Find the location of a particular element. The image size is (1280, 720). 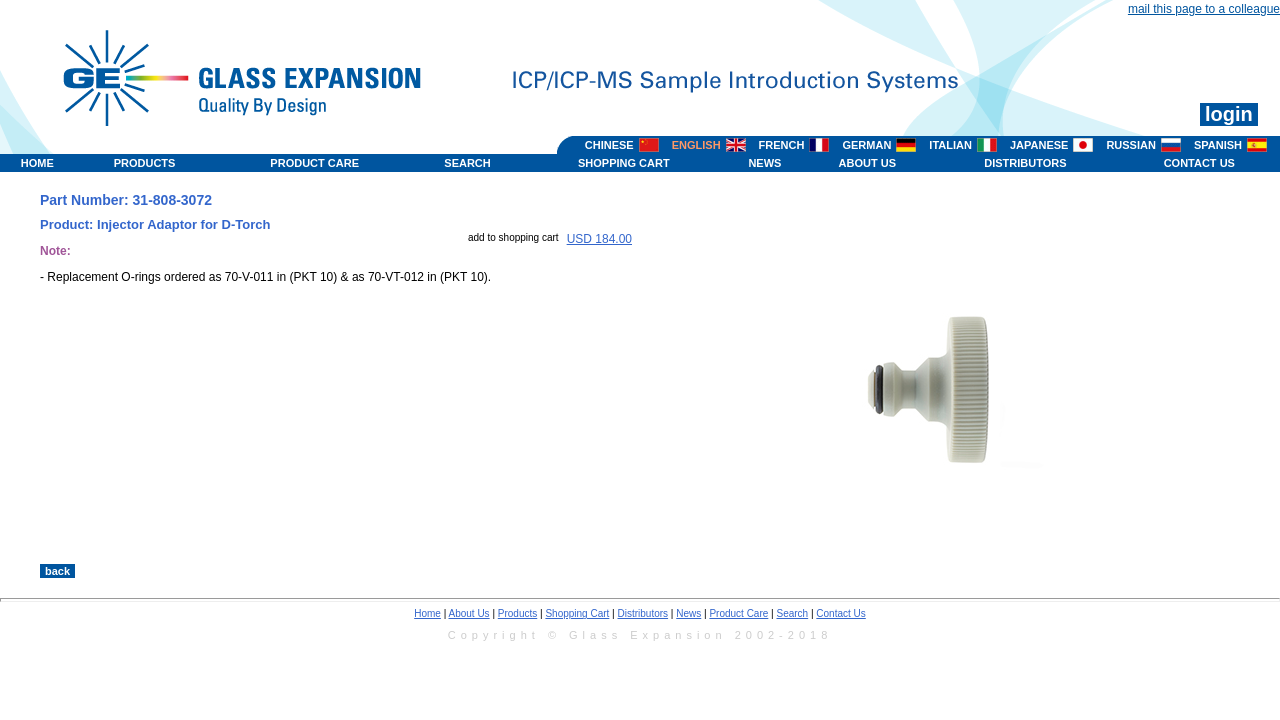

CHINESE is located at coordinates (609, 145).